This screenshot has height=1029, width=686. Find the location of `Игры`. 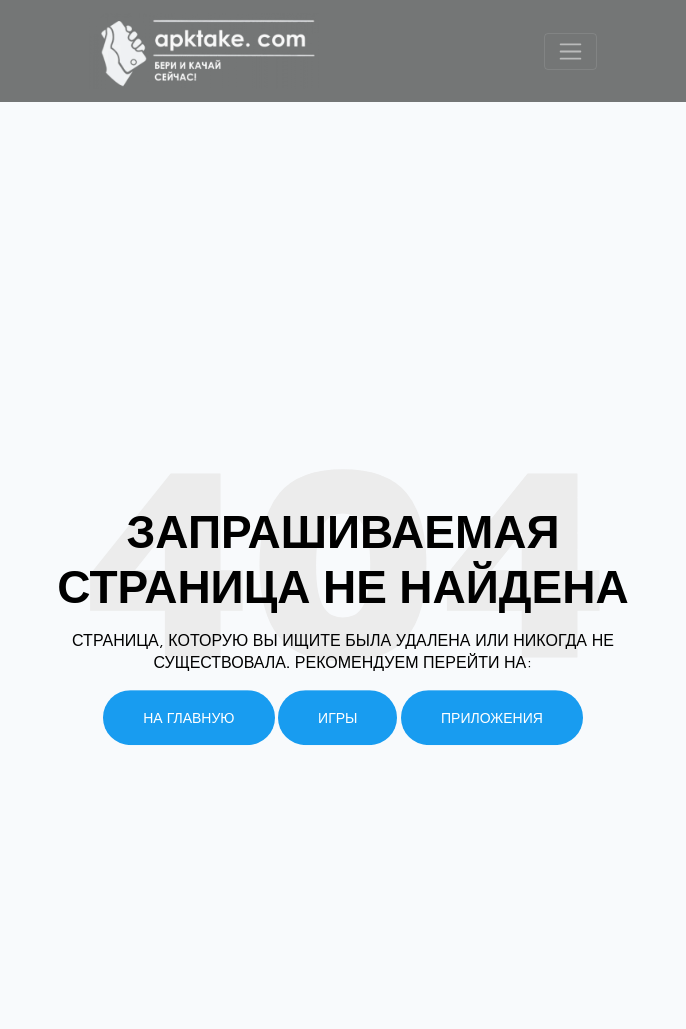

Игры is located at coordinates (337, 717).